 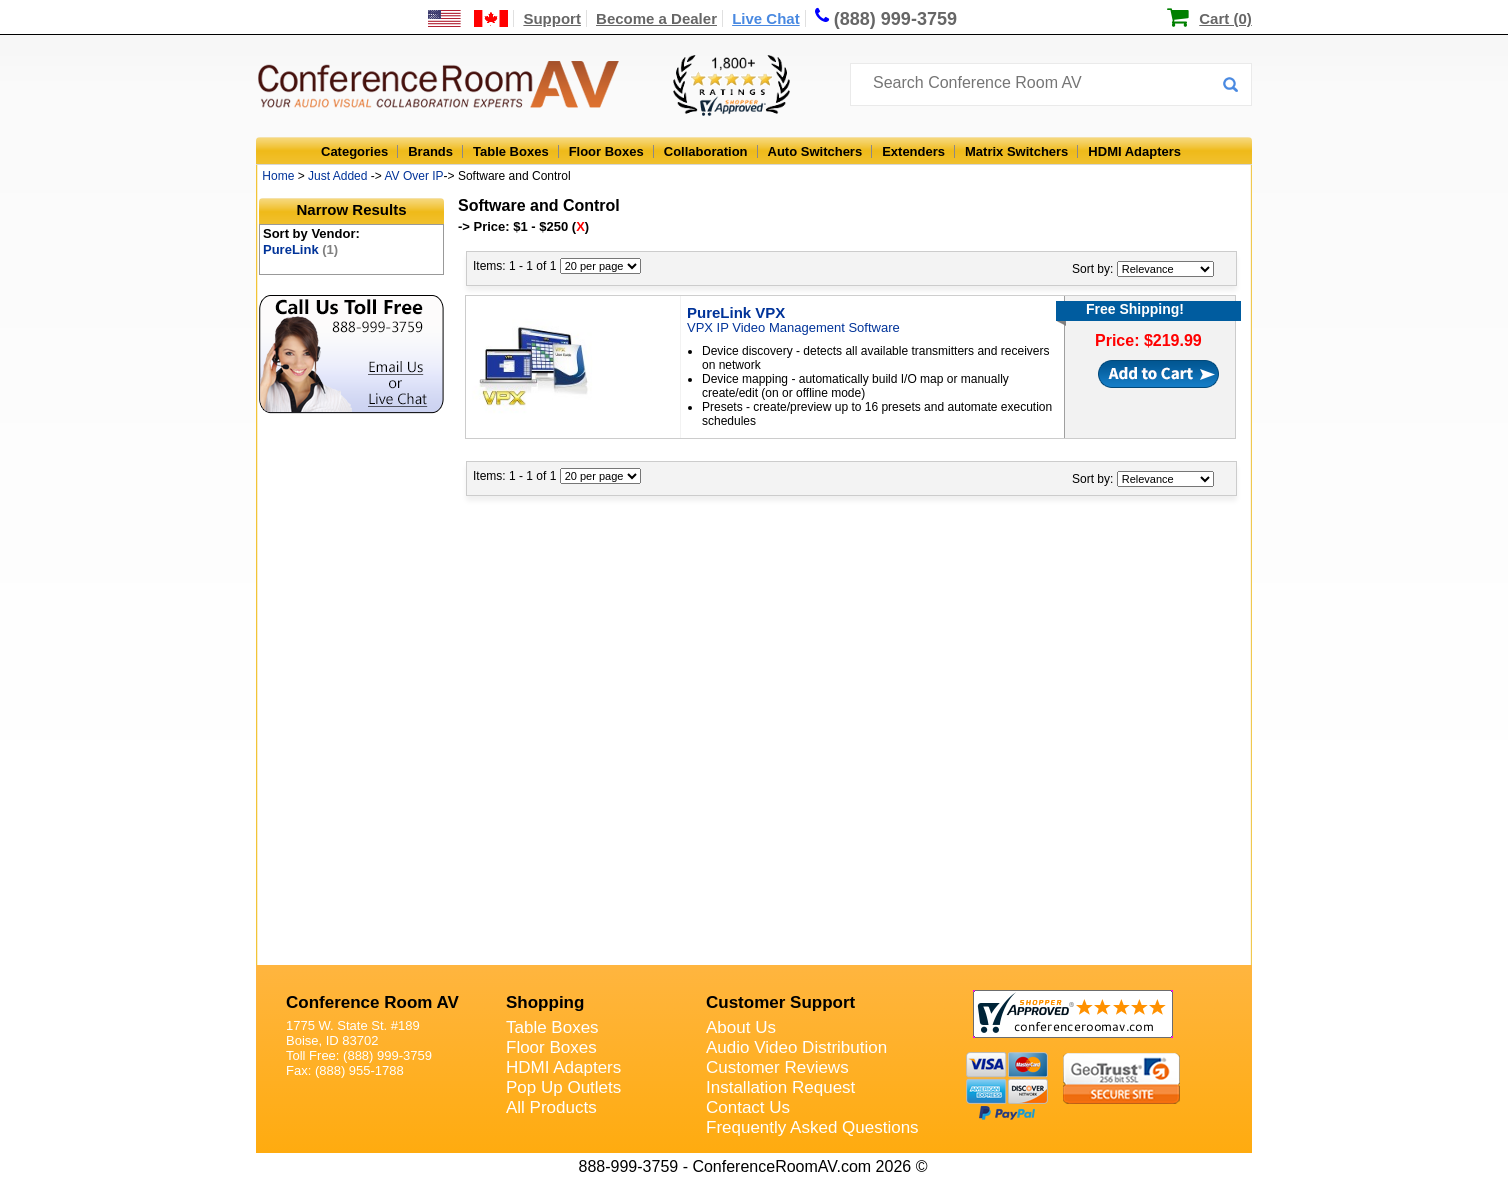 I want to click on Customer Reviews, so click(x=777, y=1067).